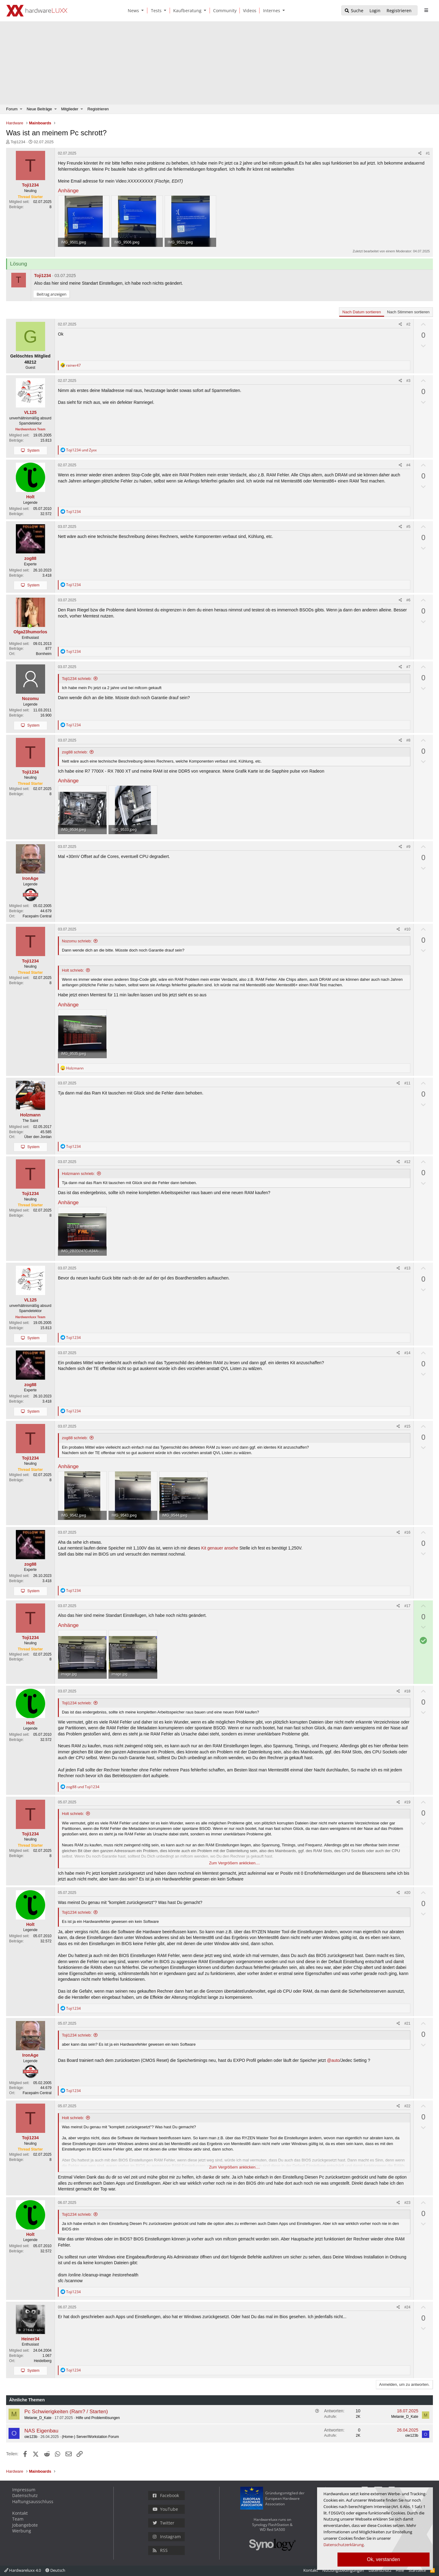 This screenshot has width=439, height=2576. I want to click on #21, so click(407, 2023).